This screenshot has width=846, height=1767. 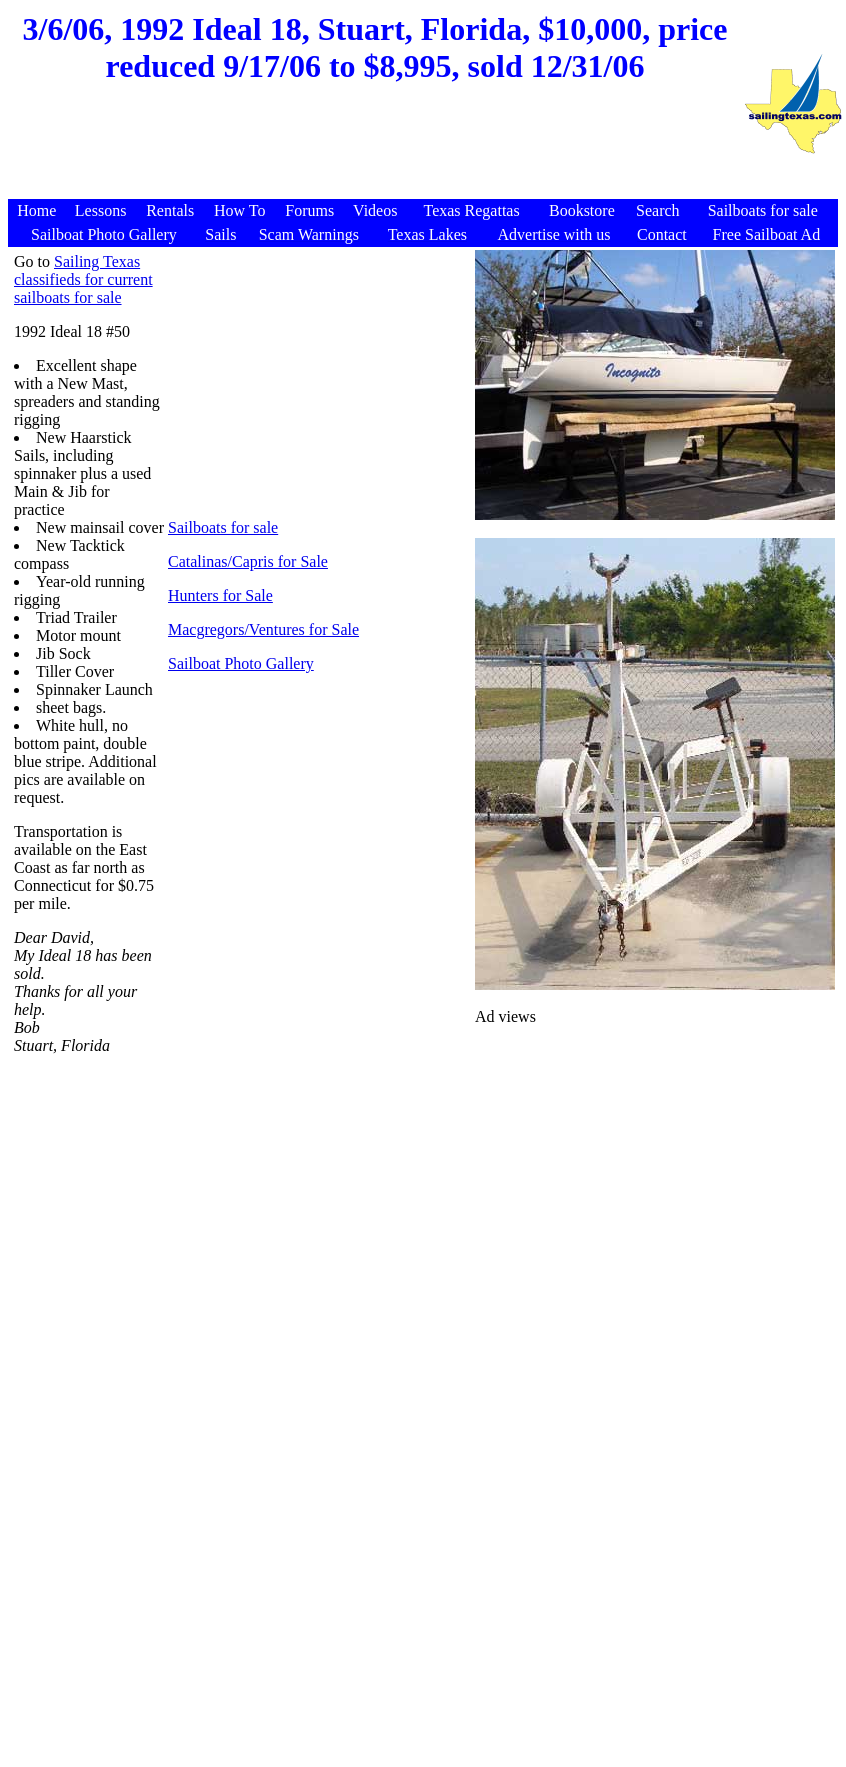 What do you see at coordinates (375, 151) in the screenshot?
I see `[Advertisement]` at bounding box center [375, 151].